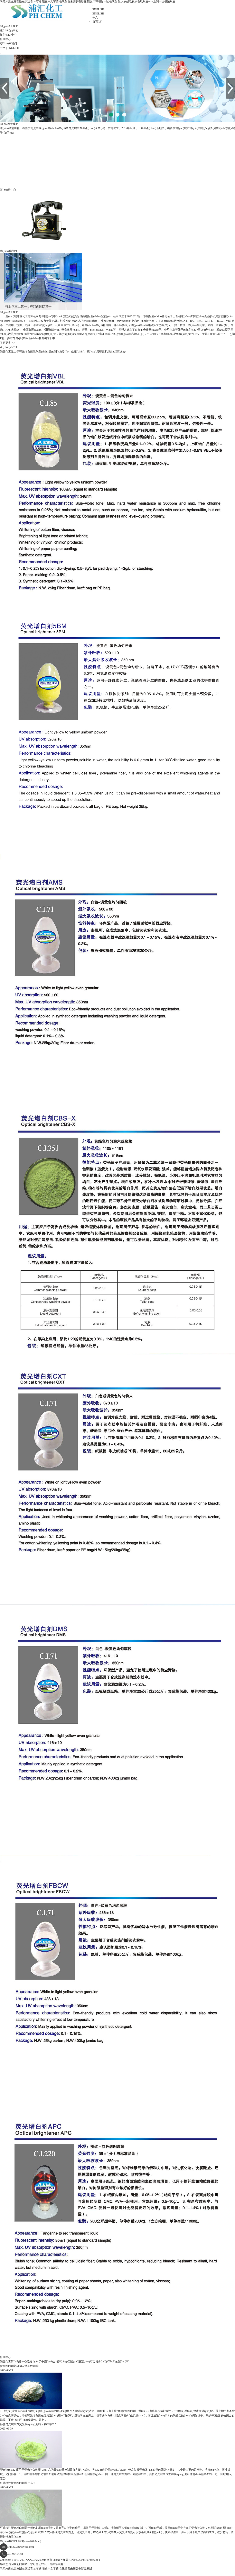  What do you see at coordinates (19, 2366) in the screenshot?
I see `熒光增白劑對(duì)人體有危害嗎?` at bounding box center [19, 2366].